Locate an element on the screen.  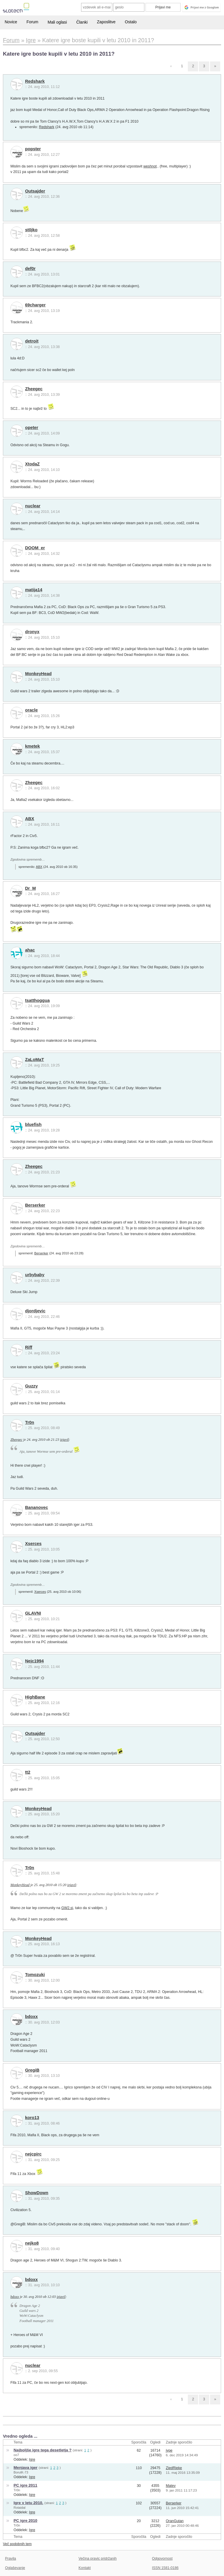
popster is located at coordinates (33, 148).